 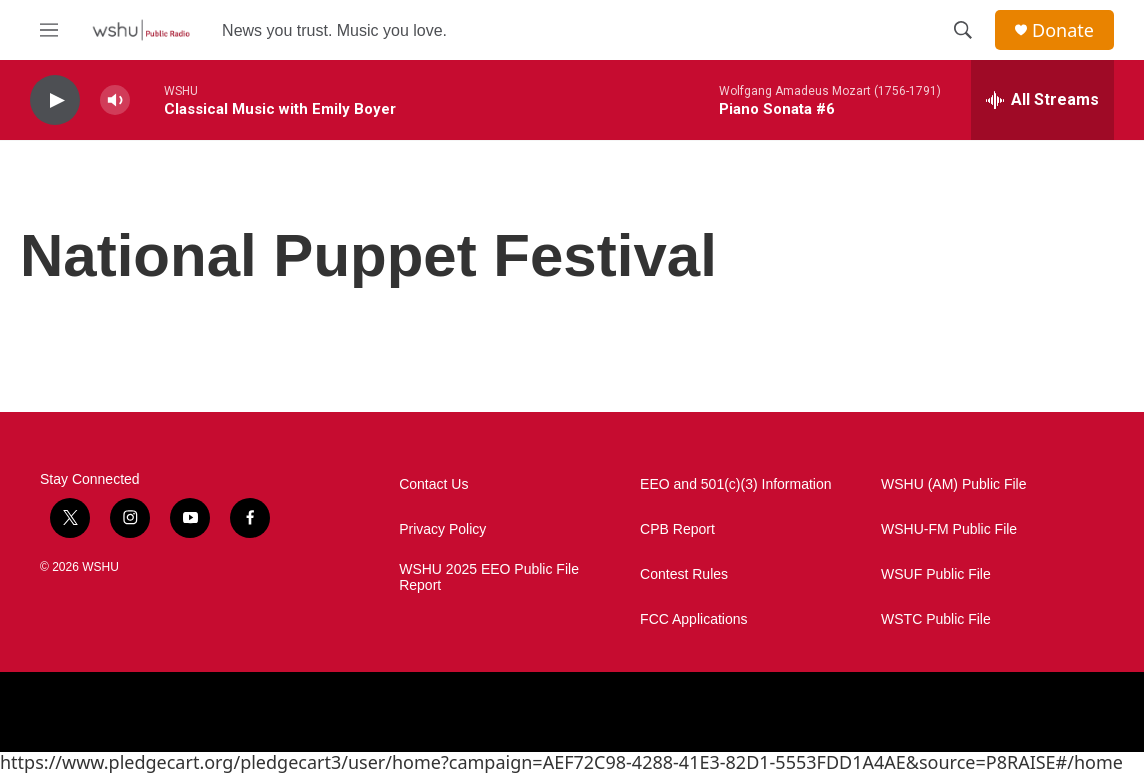 I want to click on WSTC Public File, so click(x=936, y=619).